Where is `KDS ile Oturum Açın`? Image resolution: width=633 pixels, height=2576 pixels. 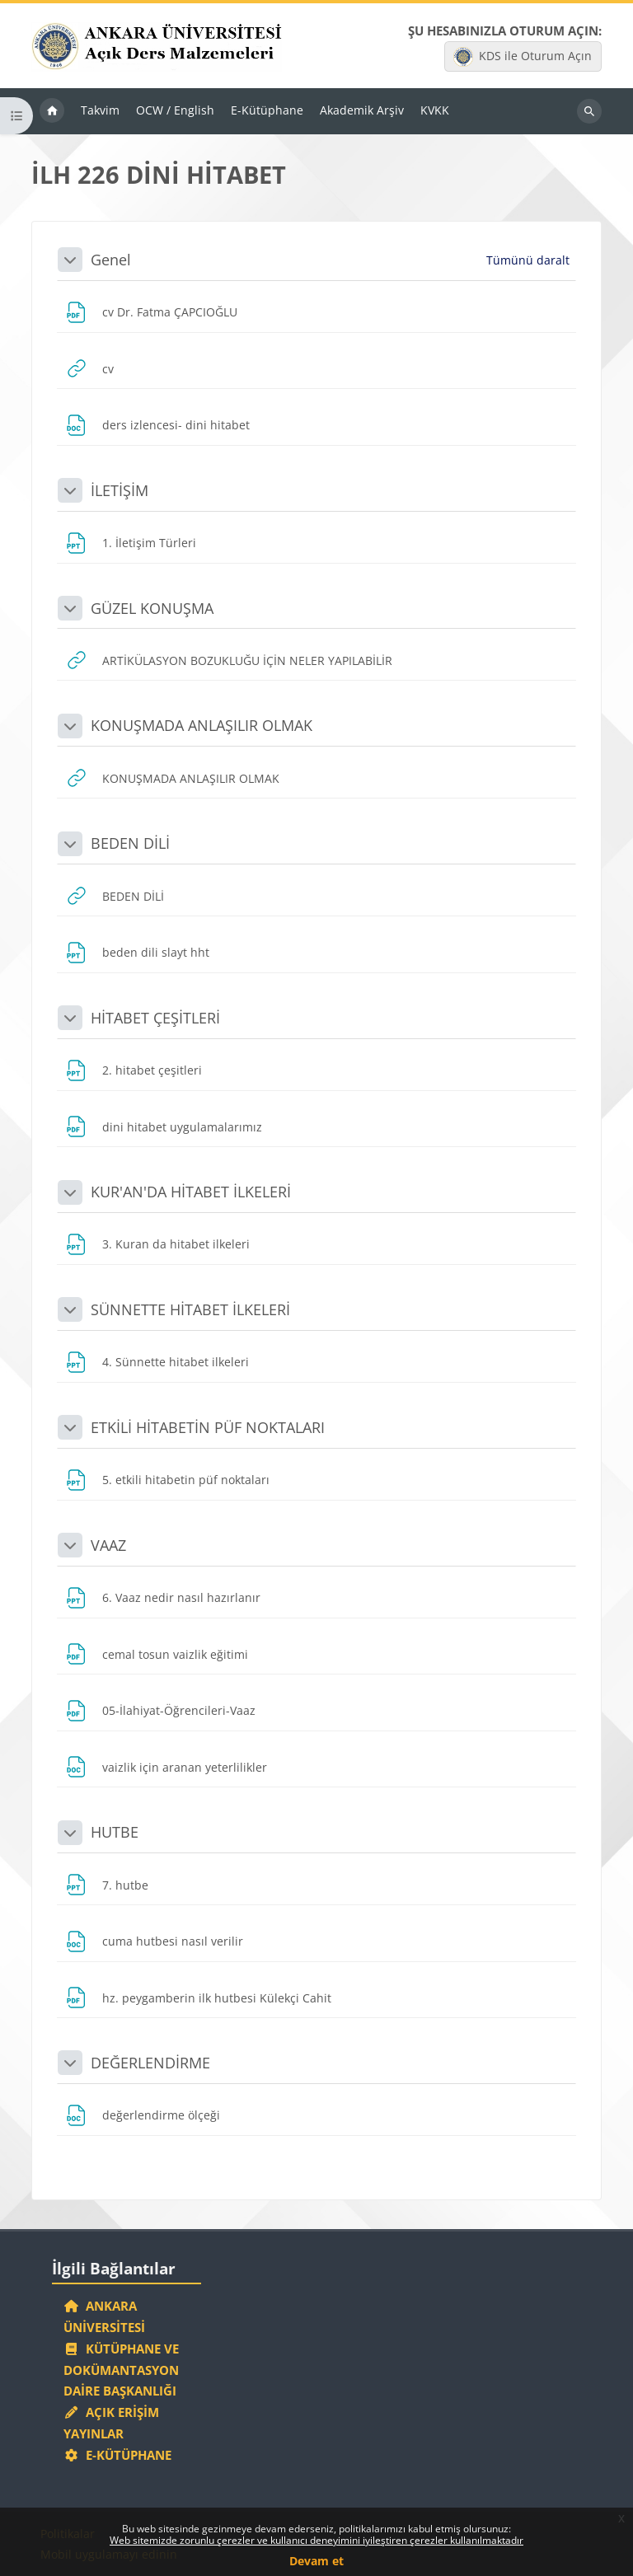
KDS ile Oturum Açın is located at coordinates (522, 57).